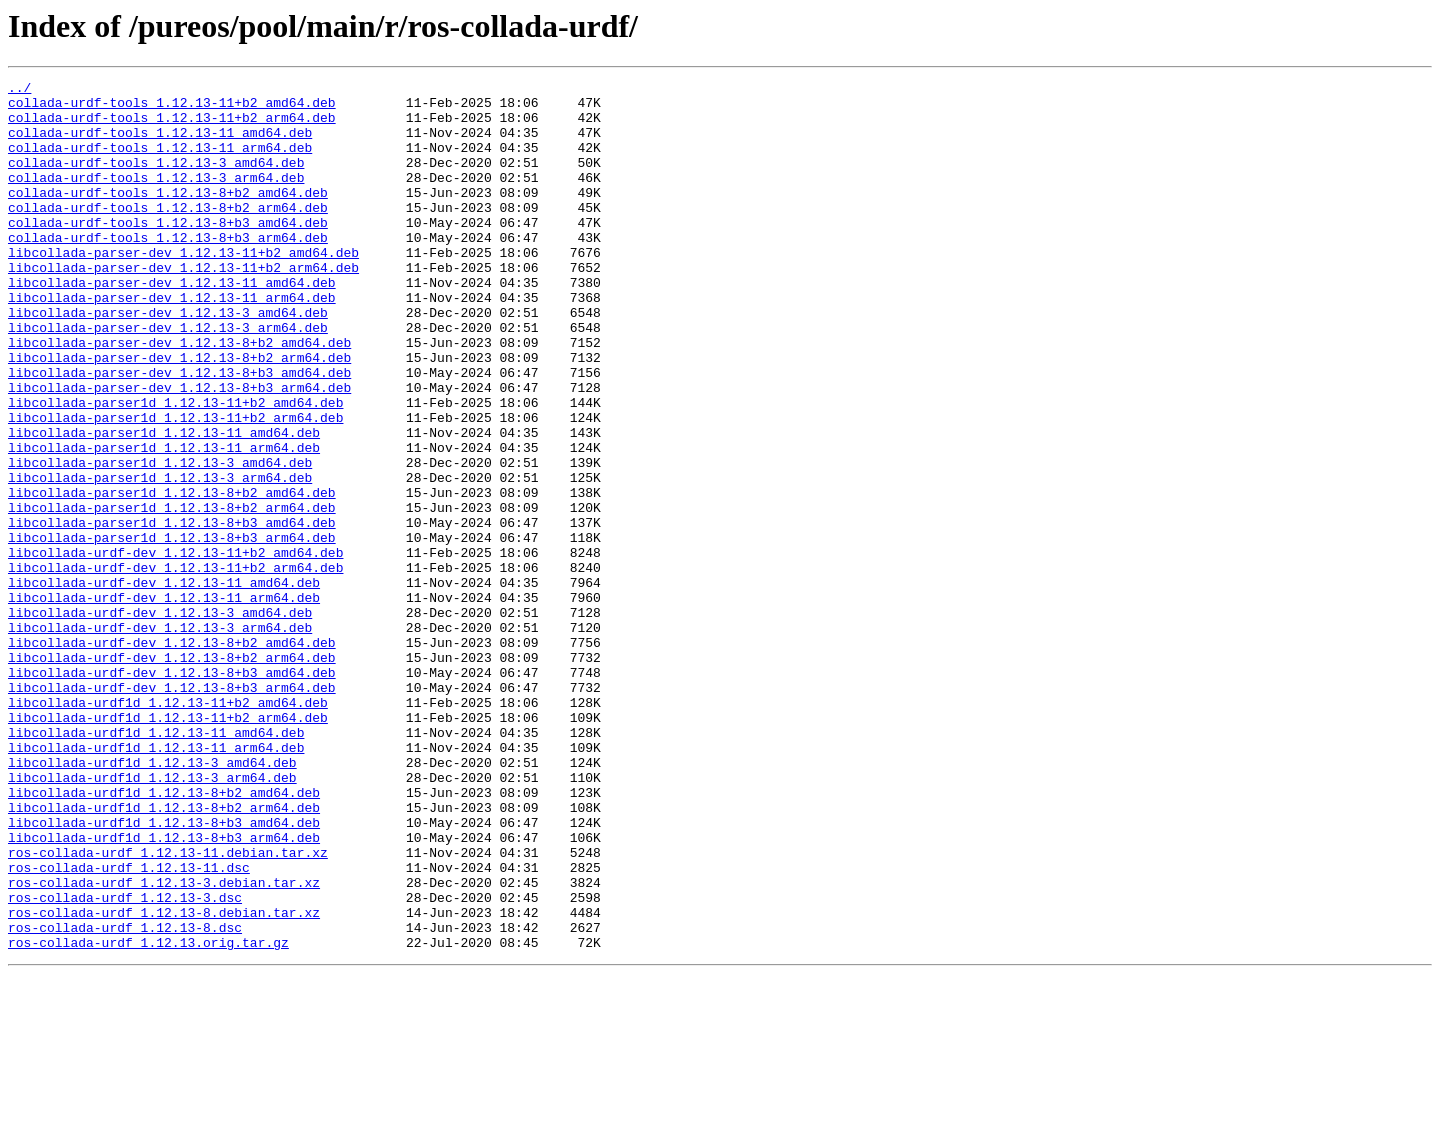 The width and height of the screenshot is (1440, 1148). I want to click on collada-urdf-tools_1.12.13-8+b2_arm64.deb, so click(168, 234).